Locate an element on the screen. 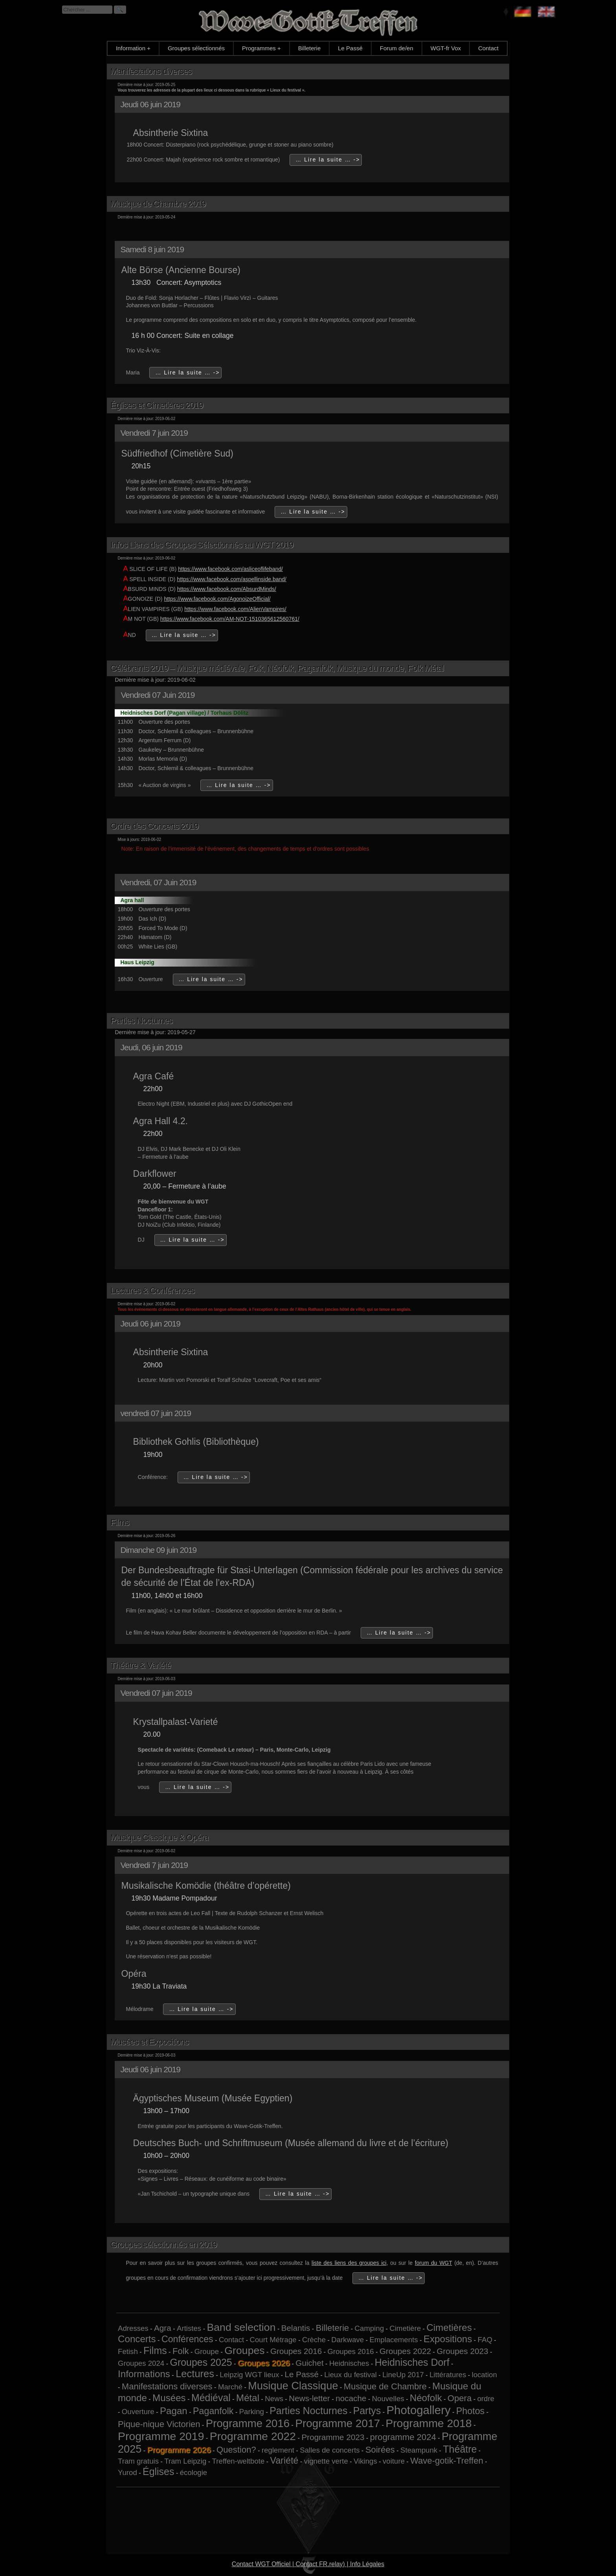 This screenshot has width=616, height=2576. Cimetière [Cimetière (1 élément)] is located at coordinates (405, 2328).